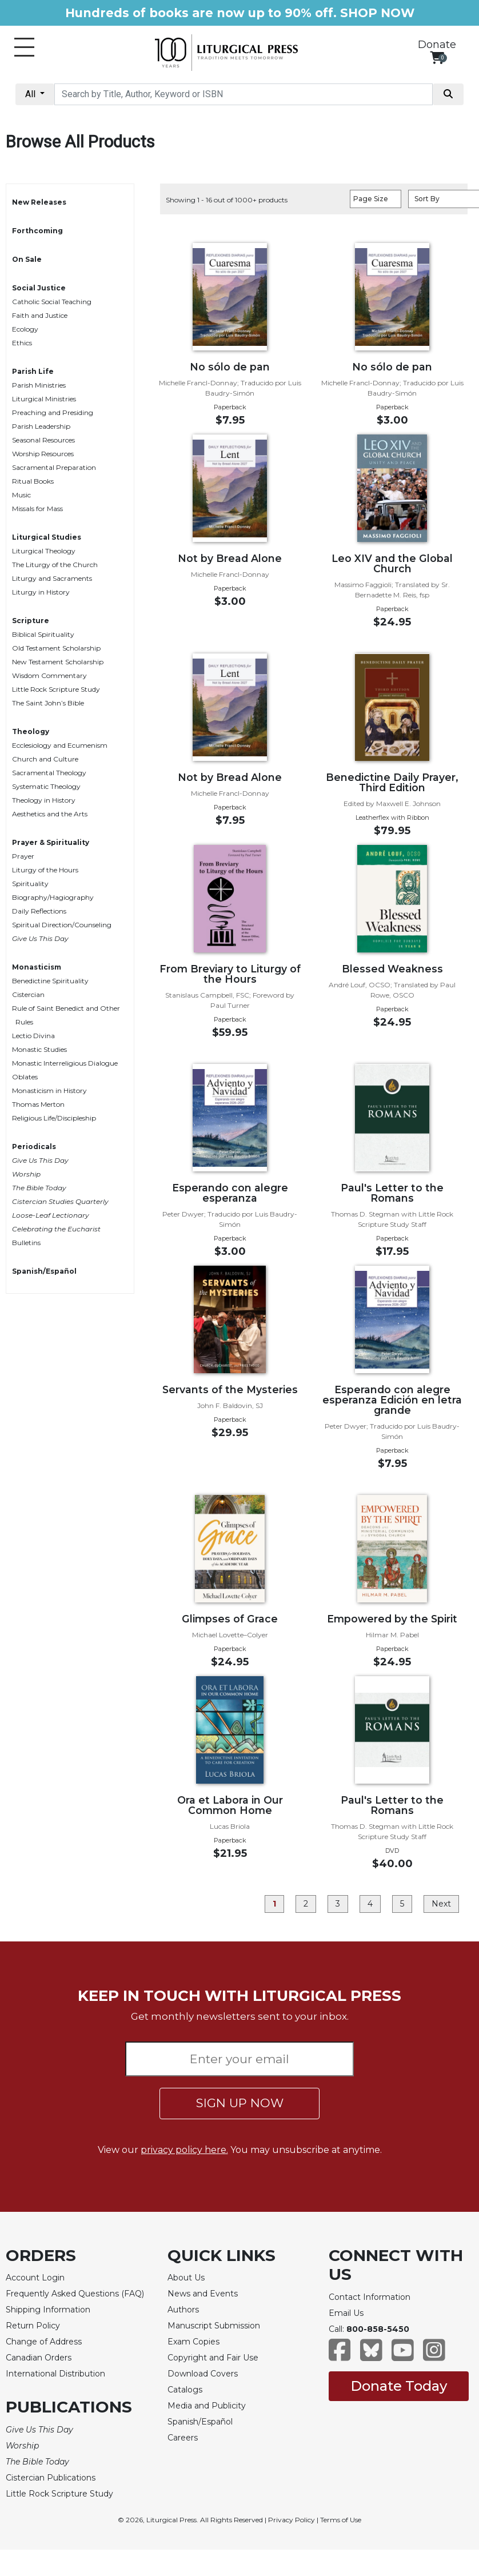  What do you see at coordinates (75, 2293) in the screenshot?
I see `Frequently Asked Questions (FAQ)` at bounding box center [75, 2293].